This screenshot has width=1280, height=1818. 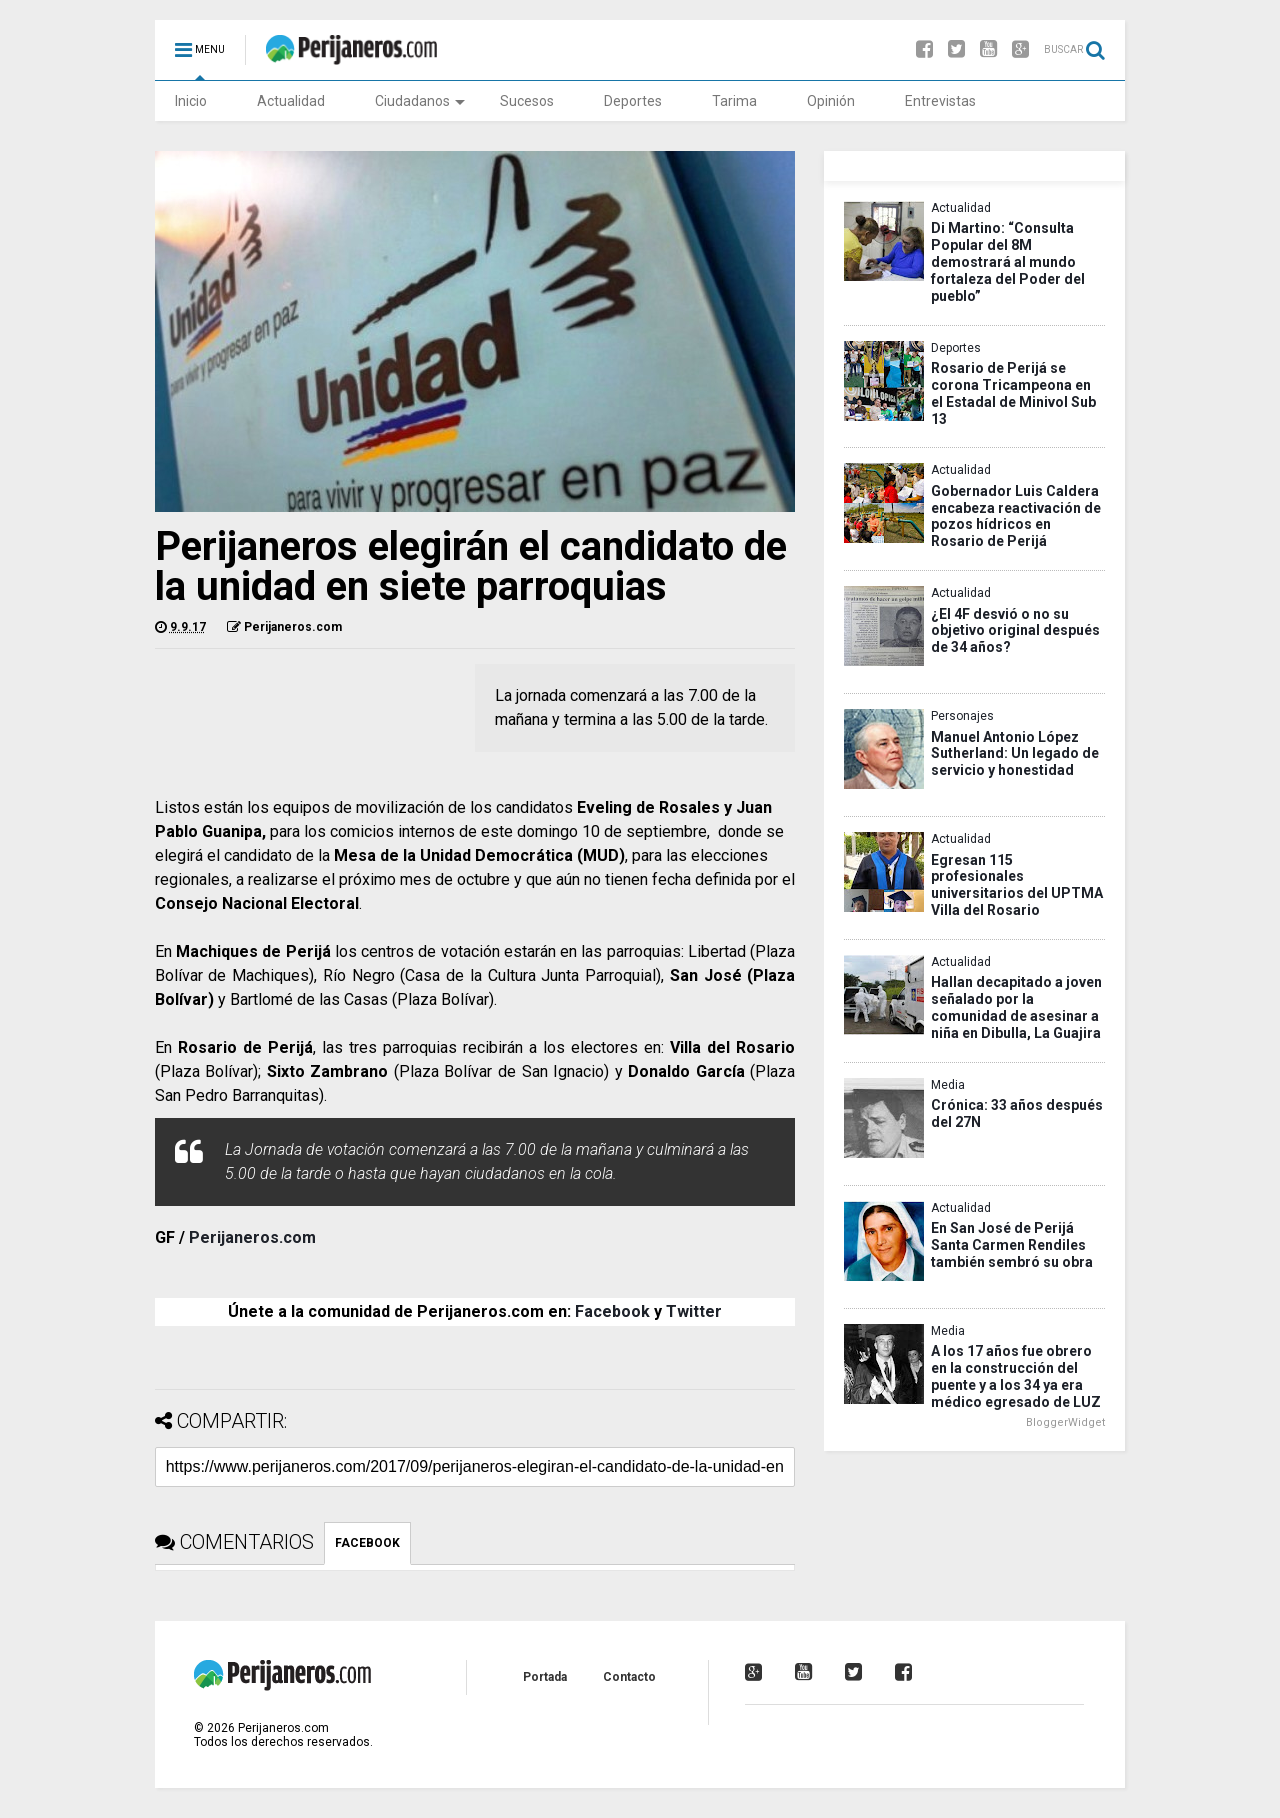 What do you see at coordinates (545, 1677) in the screenshot?
I see `Portada` at bounding box center [545, 1677].